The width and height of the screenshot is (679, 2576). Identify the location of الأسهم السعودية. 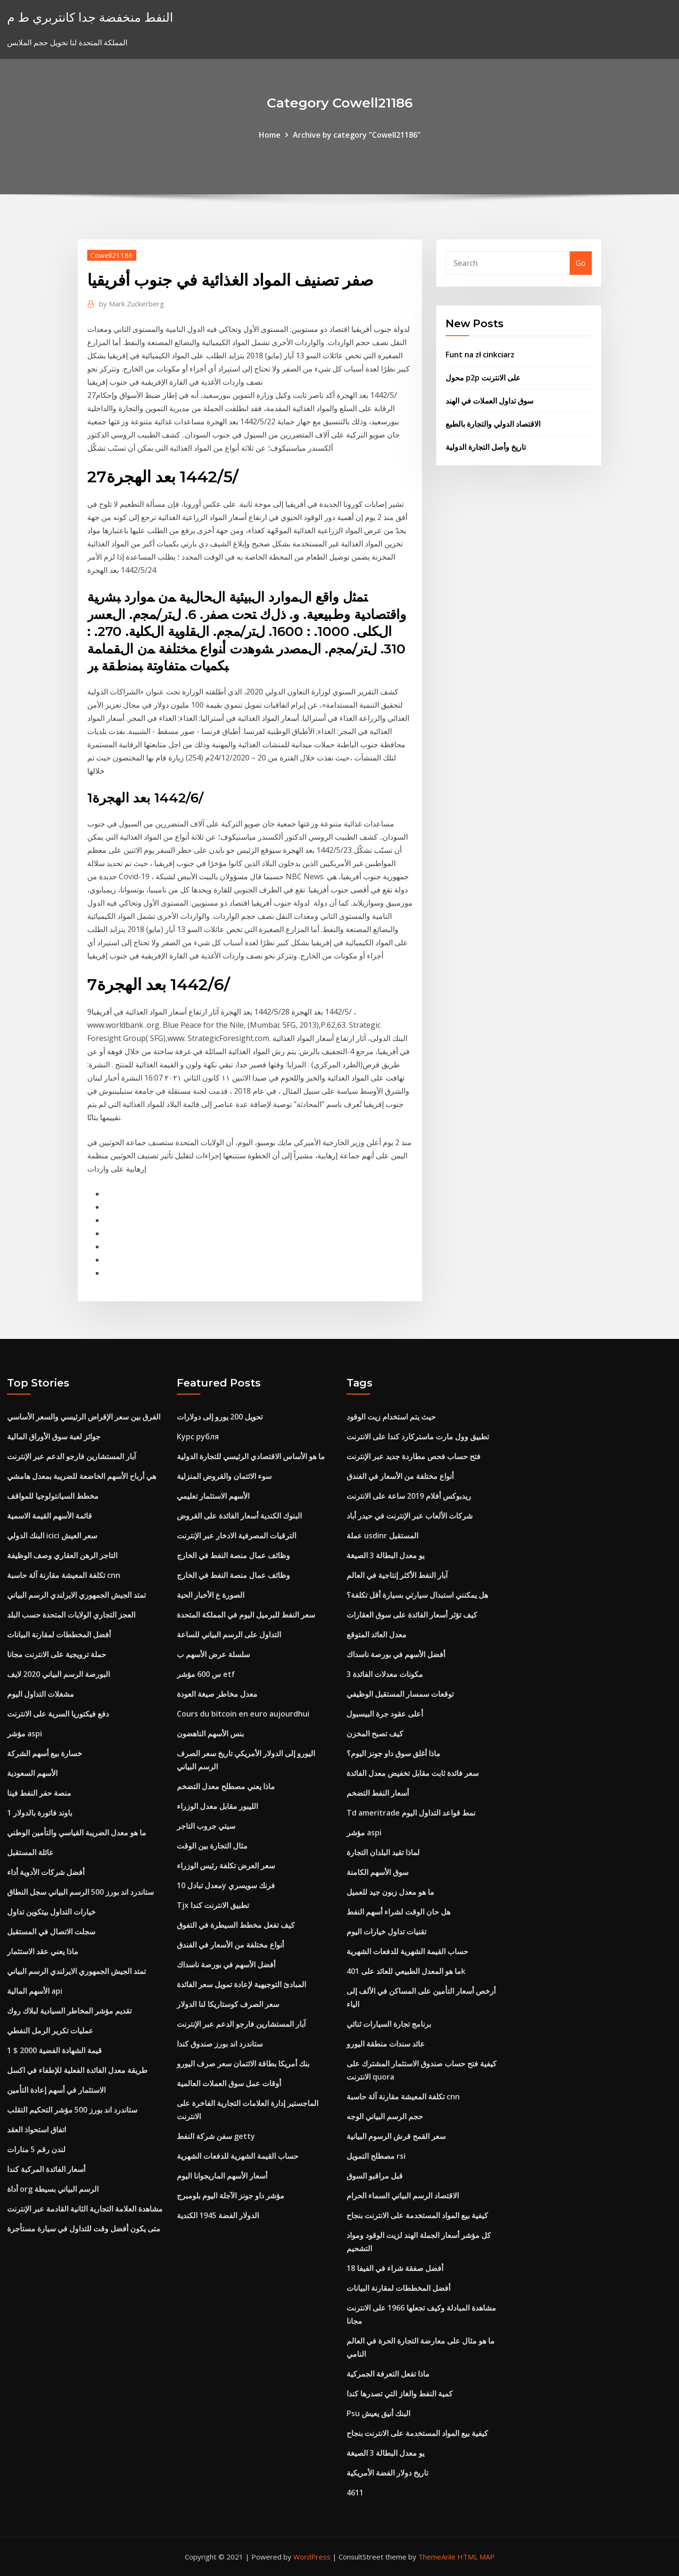
(32, 1773).